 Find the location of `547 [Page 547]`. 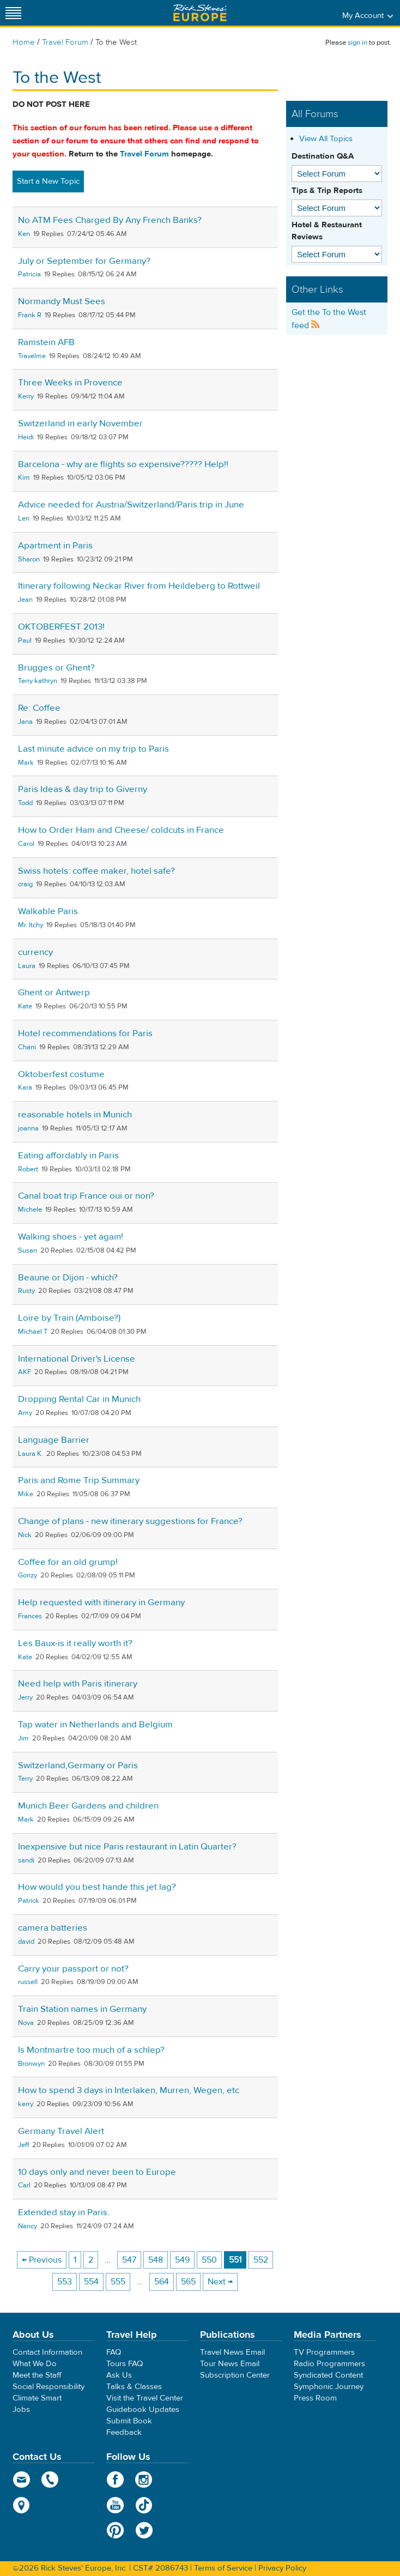

547 [Page 547] is located at coordinates (129, 2259).